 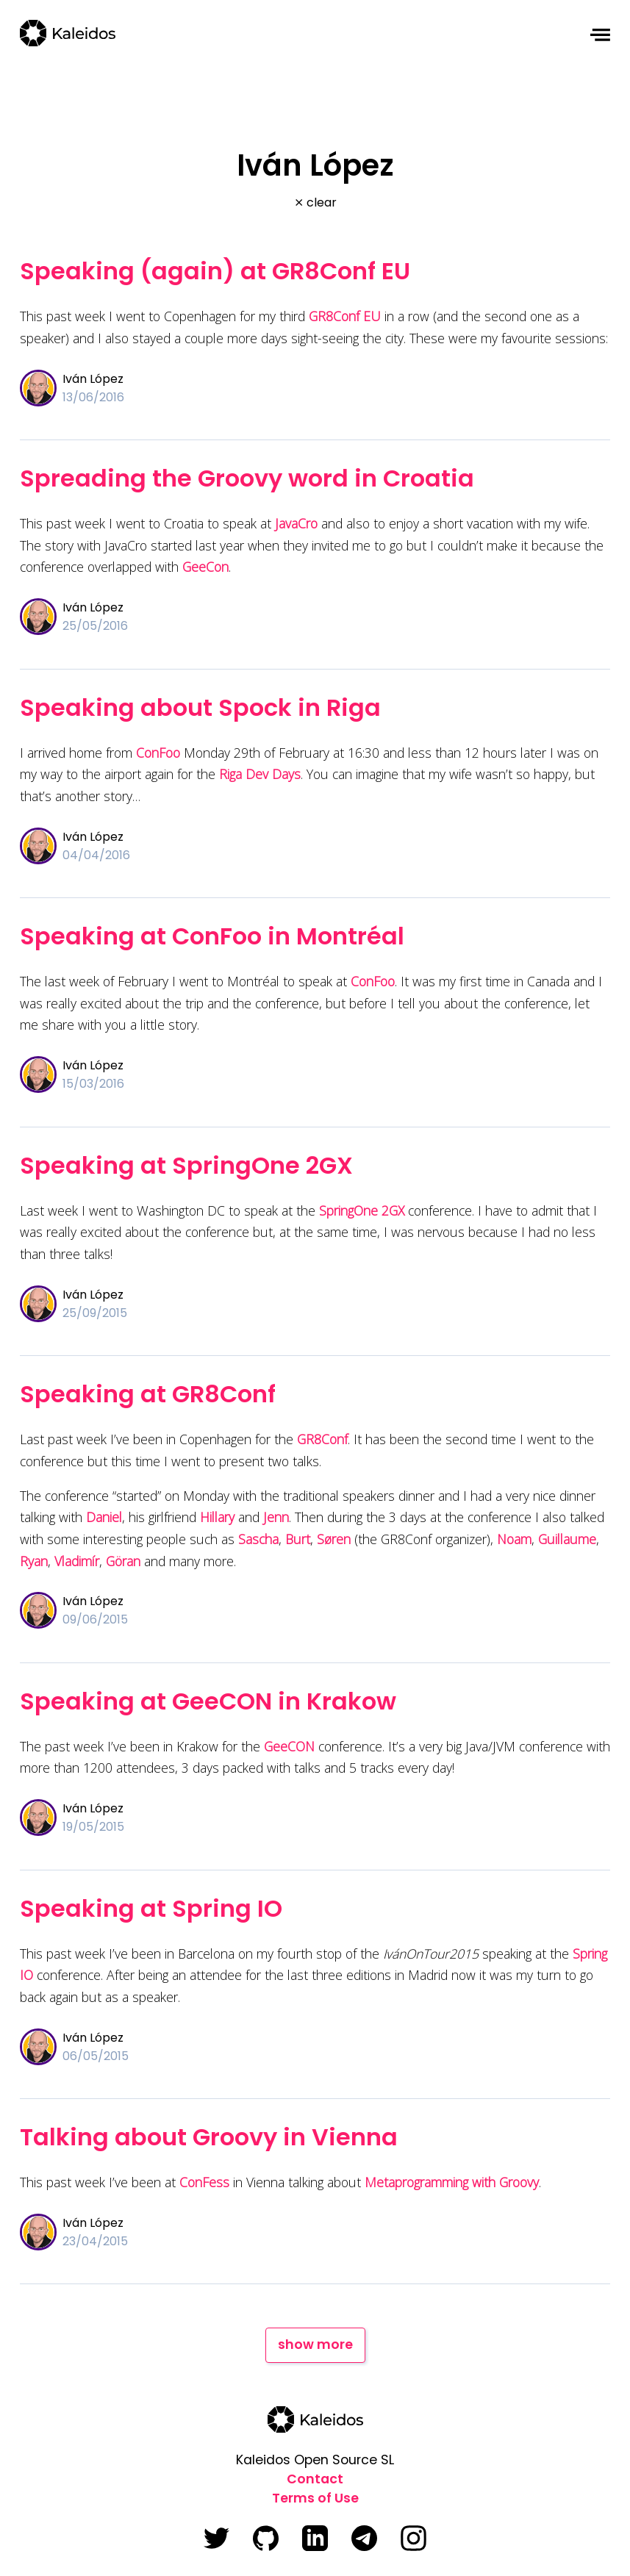 I want to click on Speaking at ConFoo in Montréal, so click(x=212, y=935).